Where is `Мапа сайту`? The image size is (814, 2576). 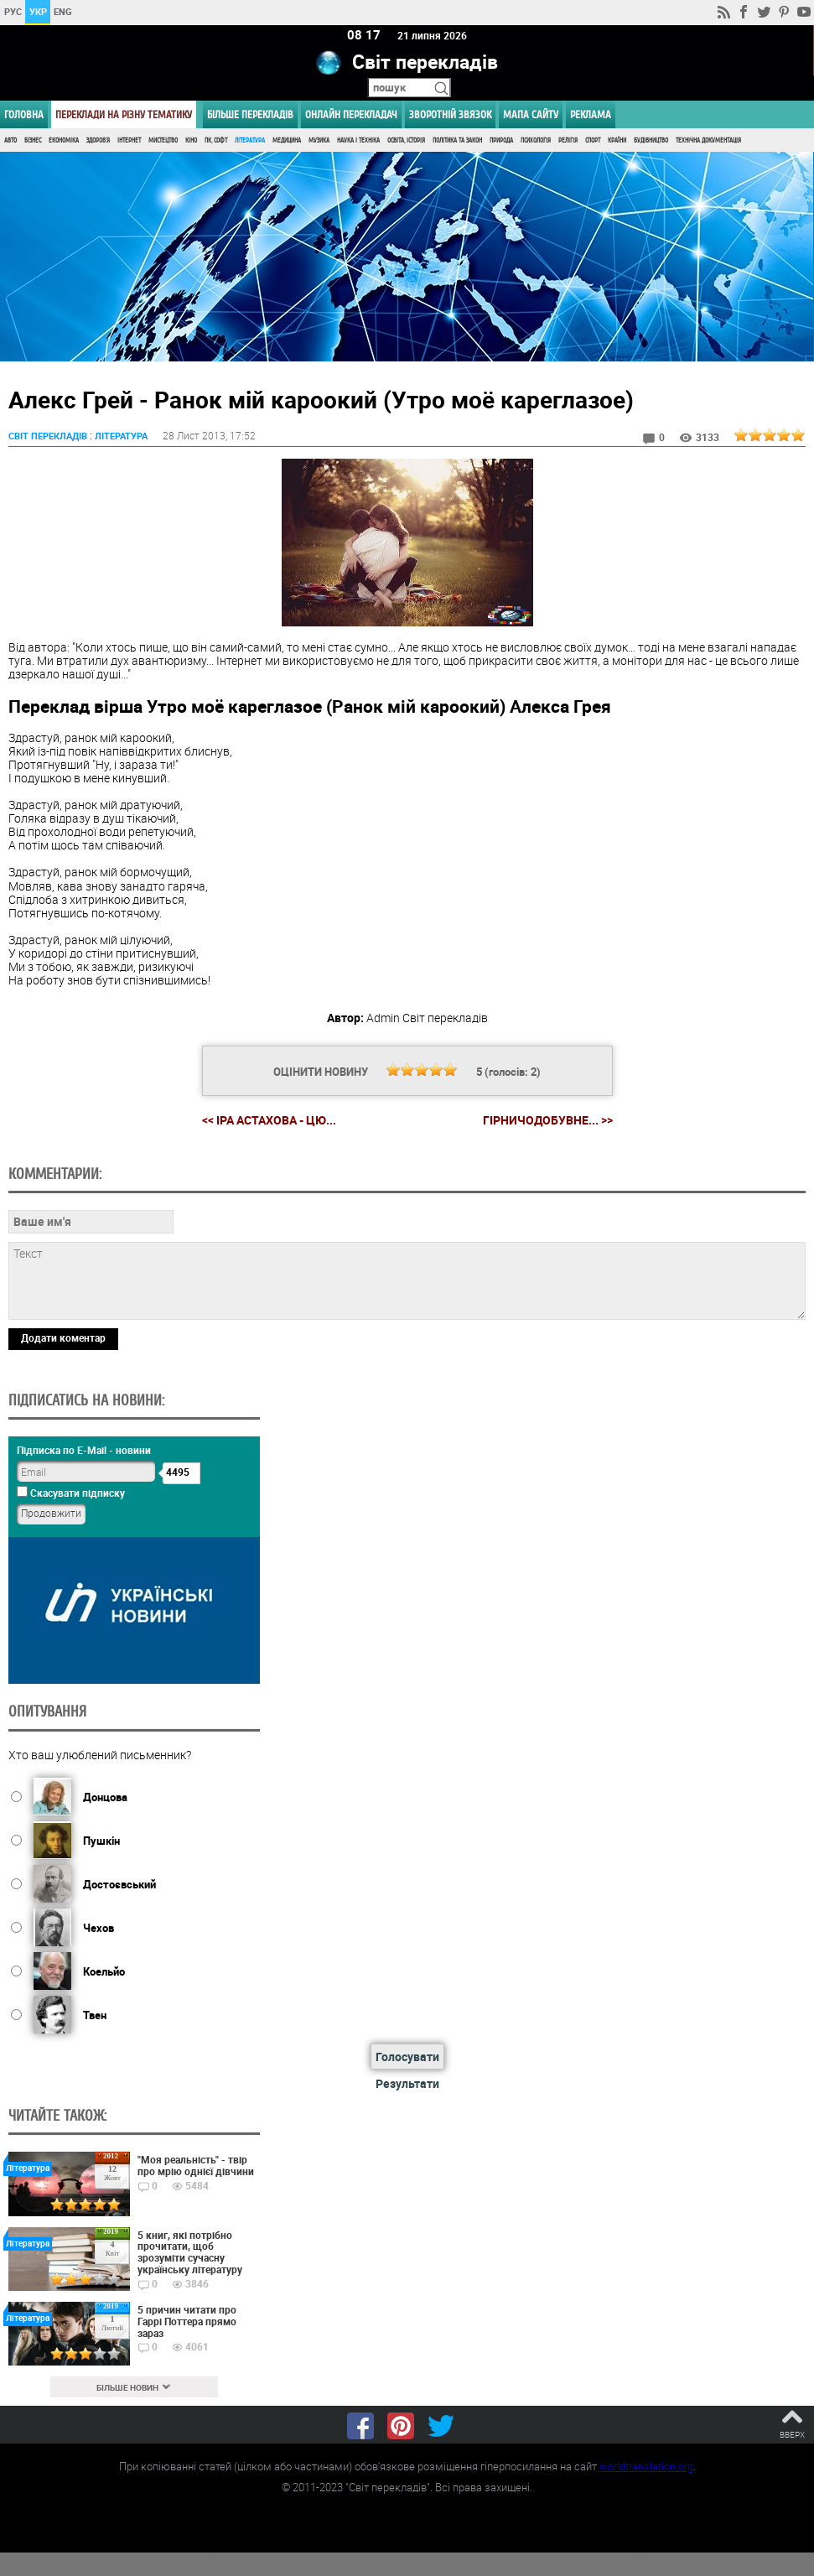 Мапа сайту is located at coordinates (530, 114).